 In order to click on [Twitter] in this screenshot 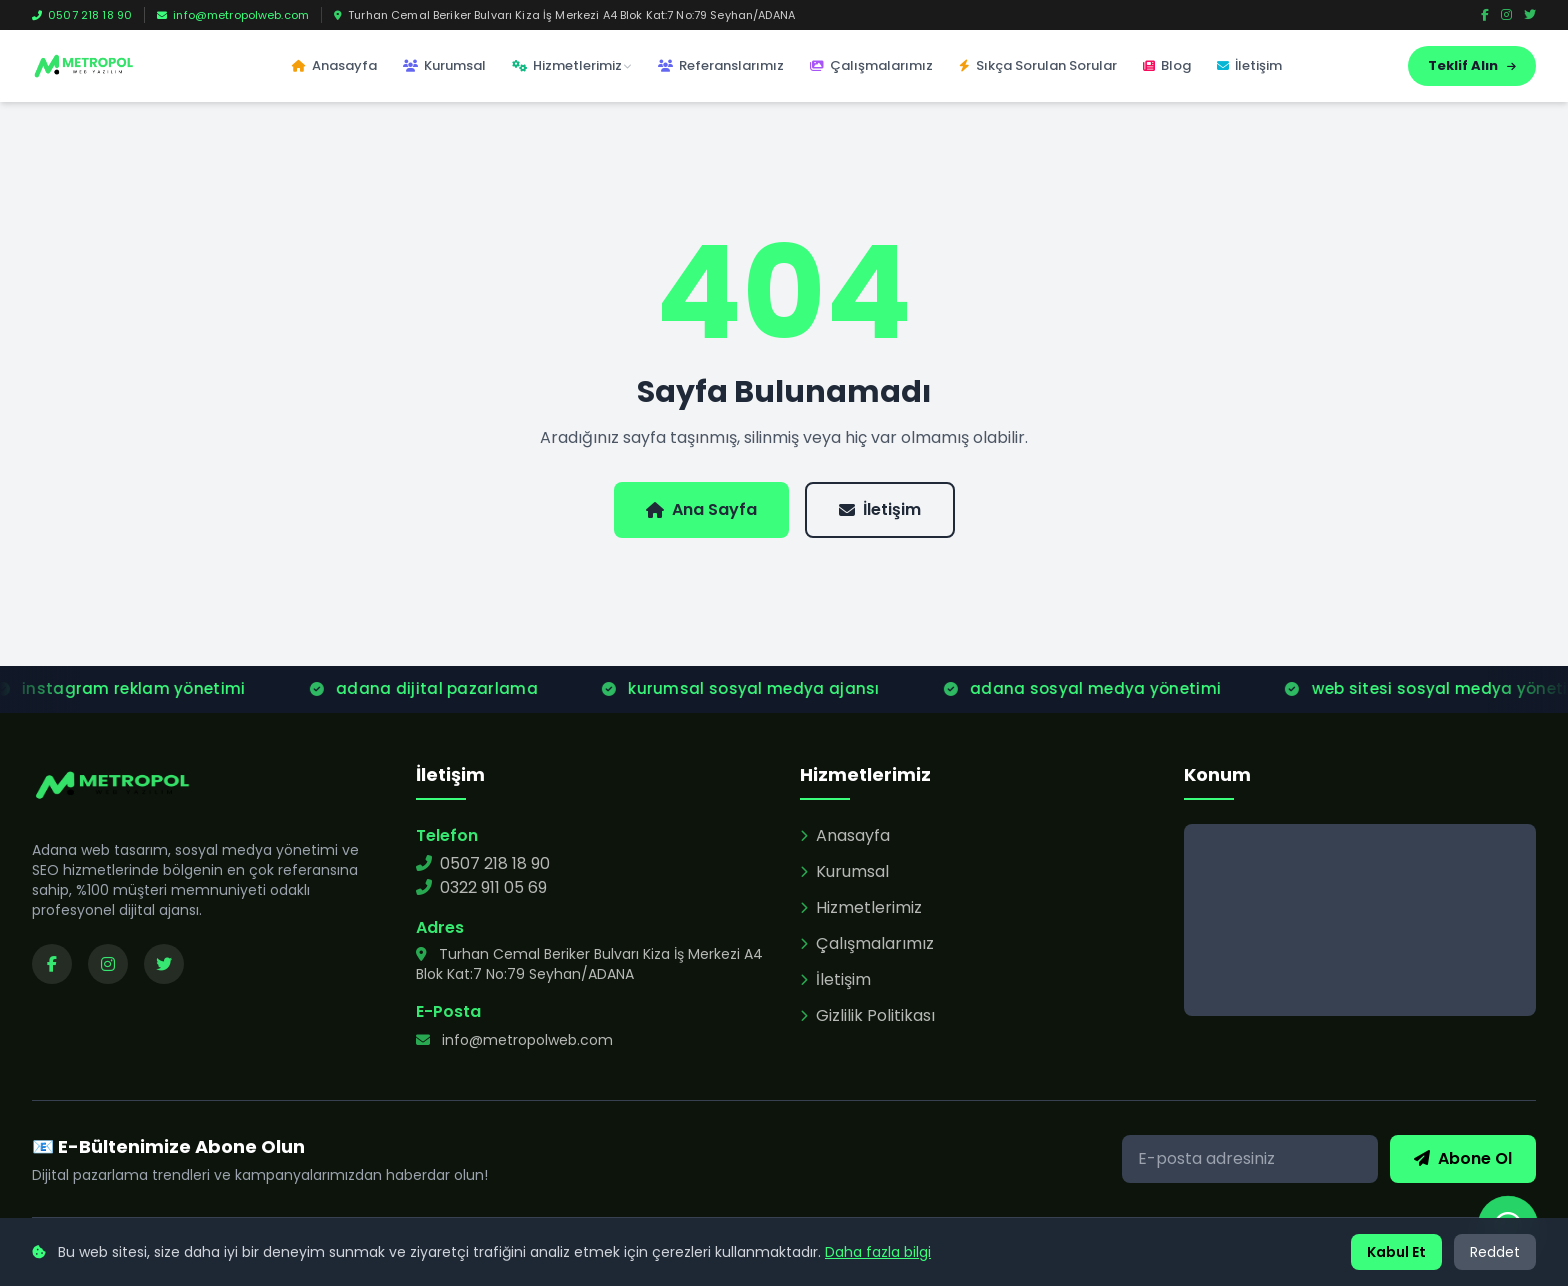, I will do `click(1530, 15)`.